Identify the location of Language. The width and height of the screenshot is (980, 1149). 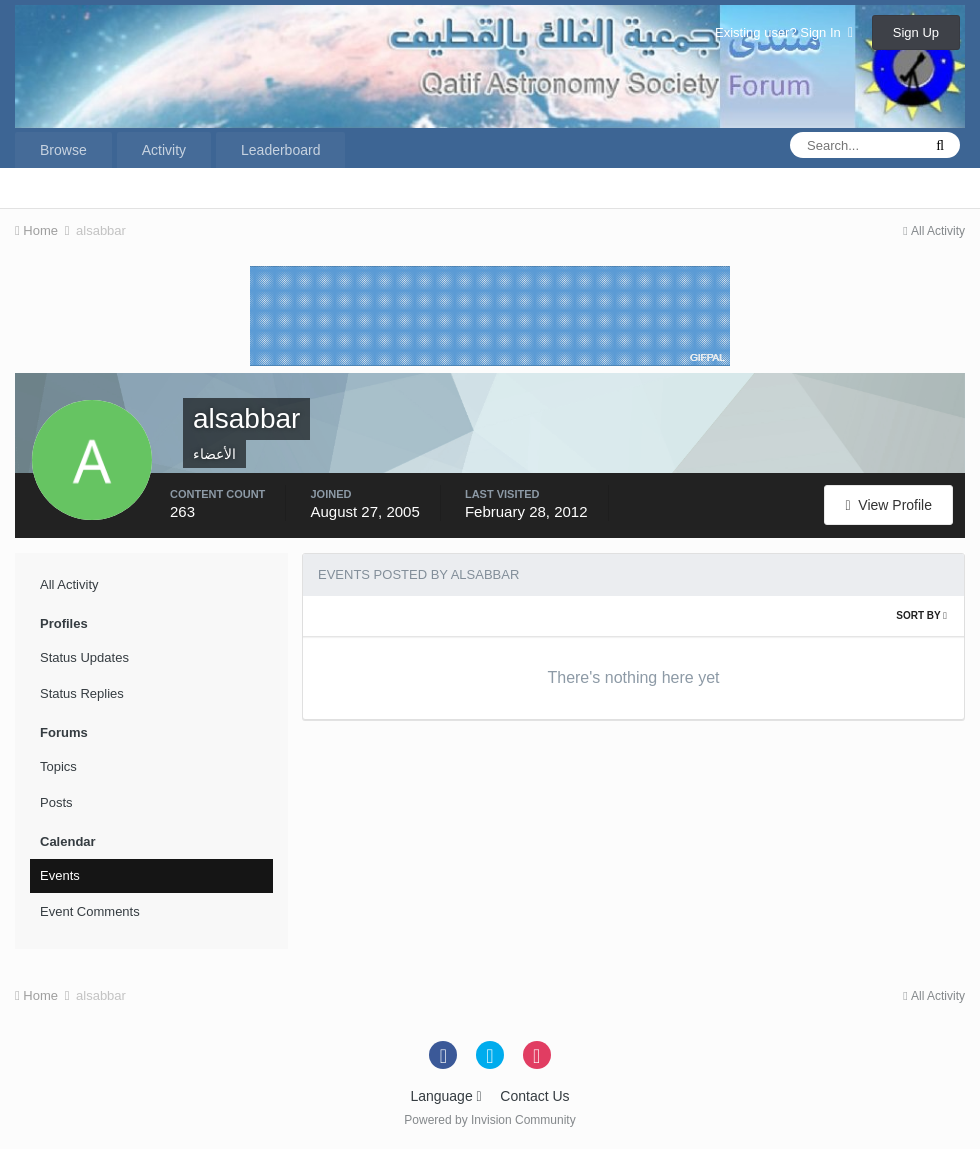
(445, 1096).